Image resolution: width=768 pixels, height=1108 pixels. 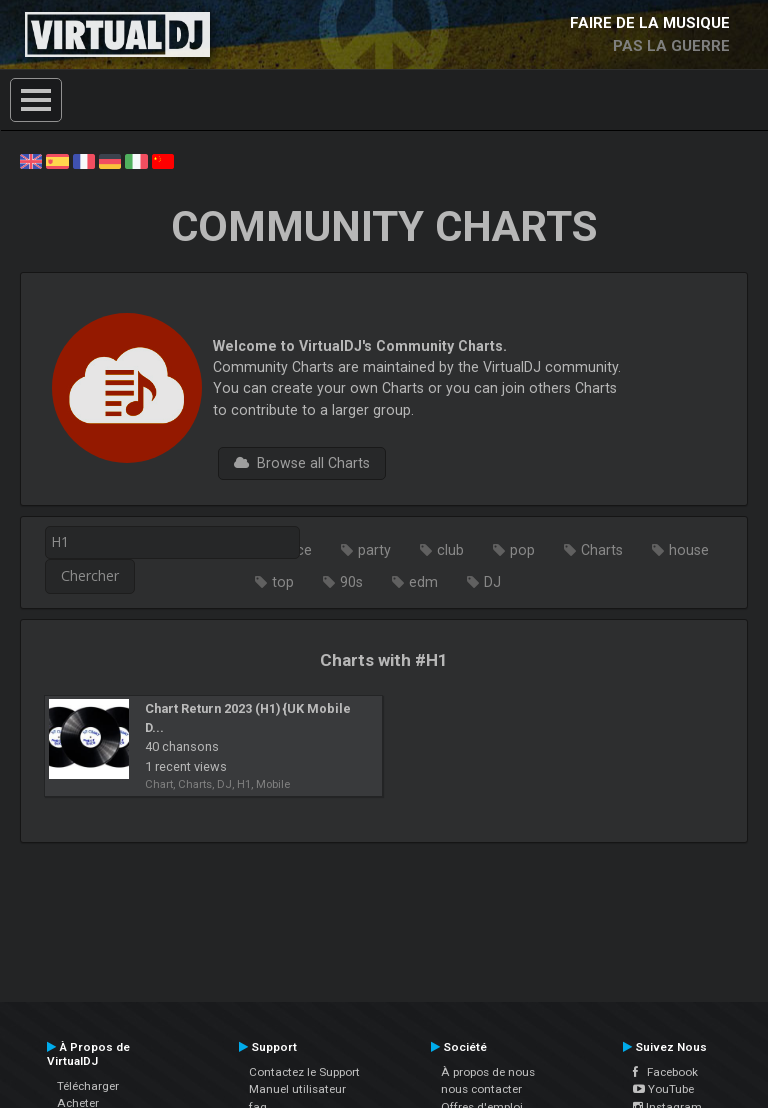 I want to click on À propos de nous, so click(x=488, y=1072).